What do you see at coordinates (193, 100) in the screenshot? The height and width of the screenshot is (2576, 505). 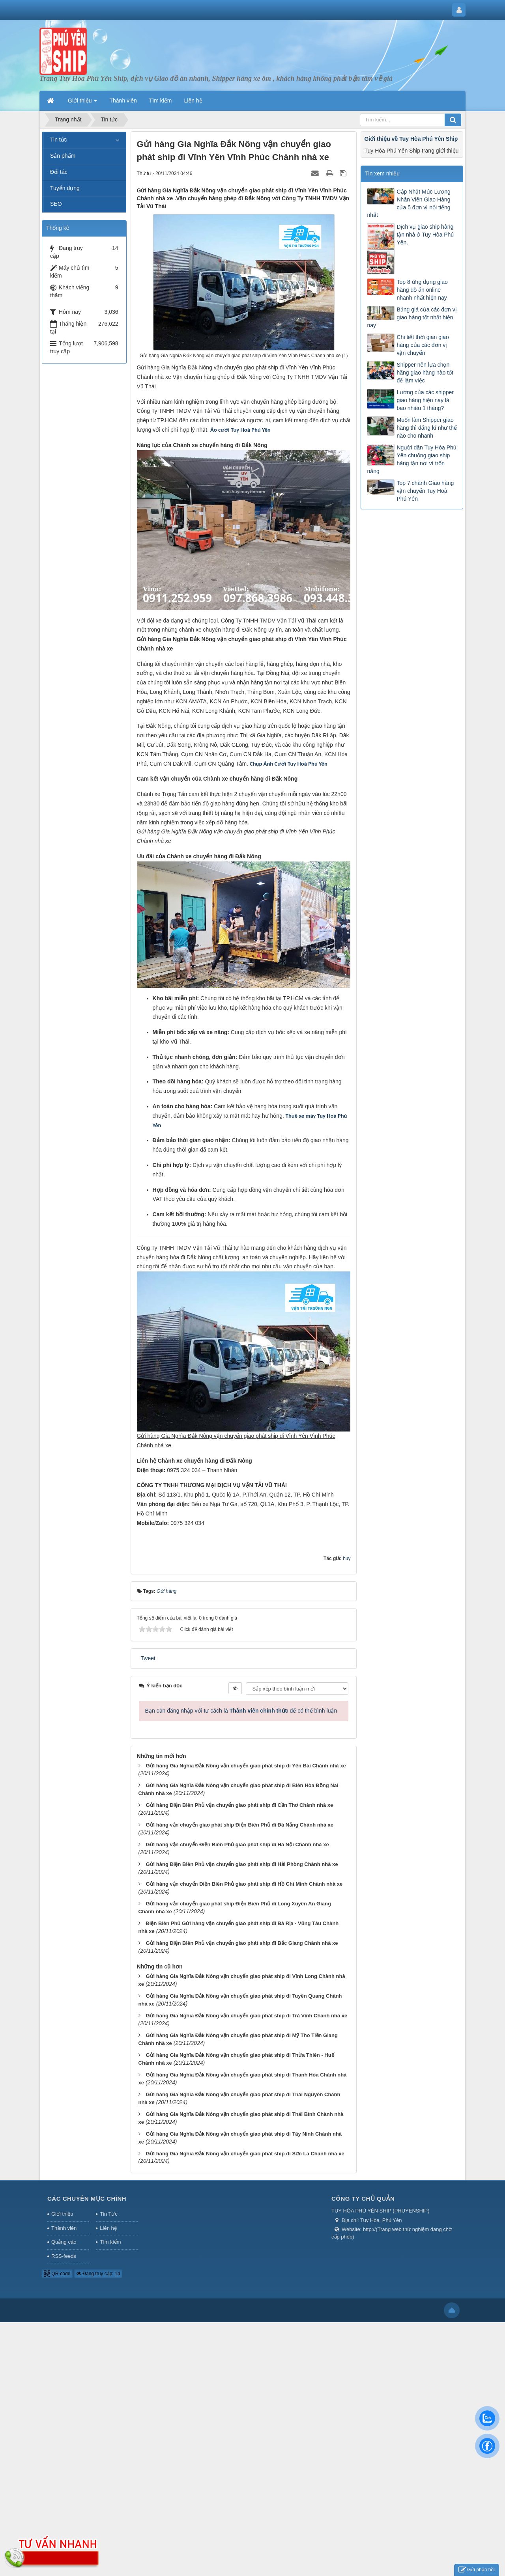 I see `Liên hệ [button]` at bounding box center [193, 100].